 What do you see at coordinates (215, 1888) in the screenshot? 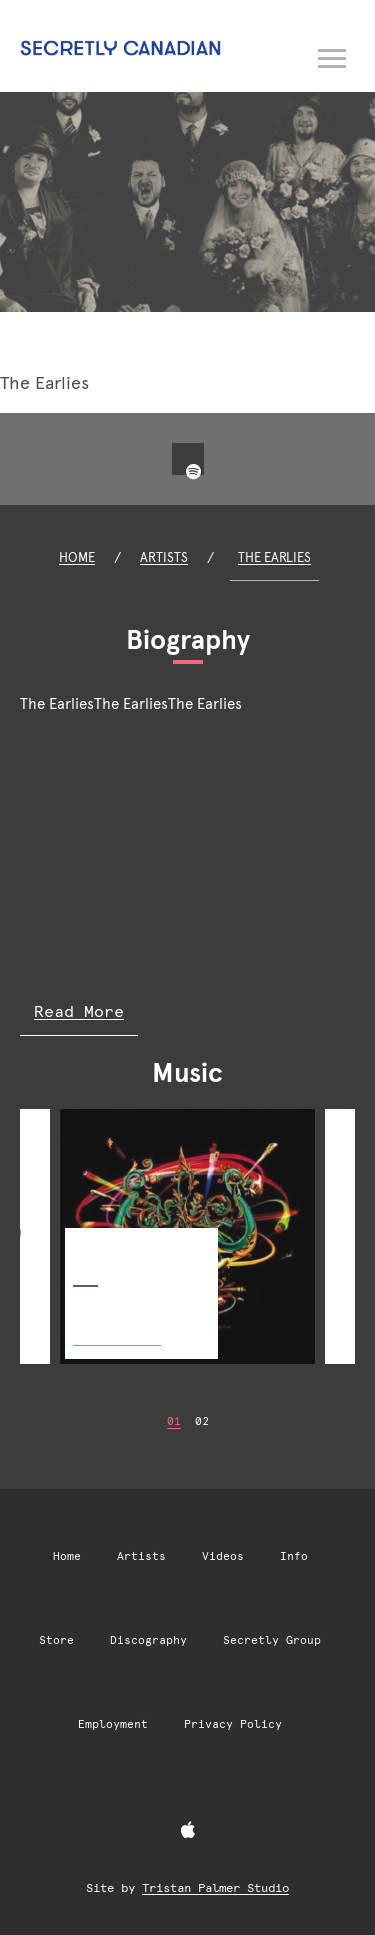
I see `Tristan Palmer Studio` at bounding box center [215, 1888].